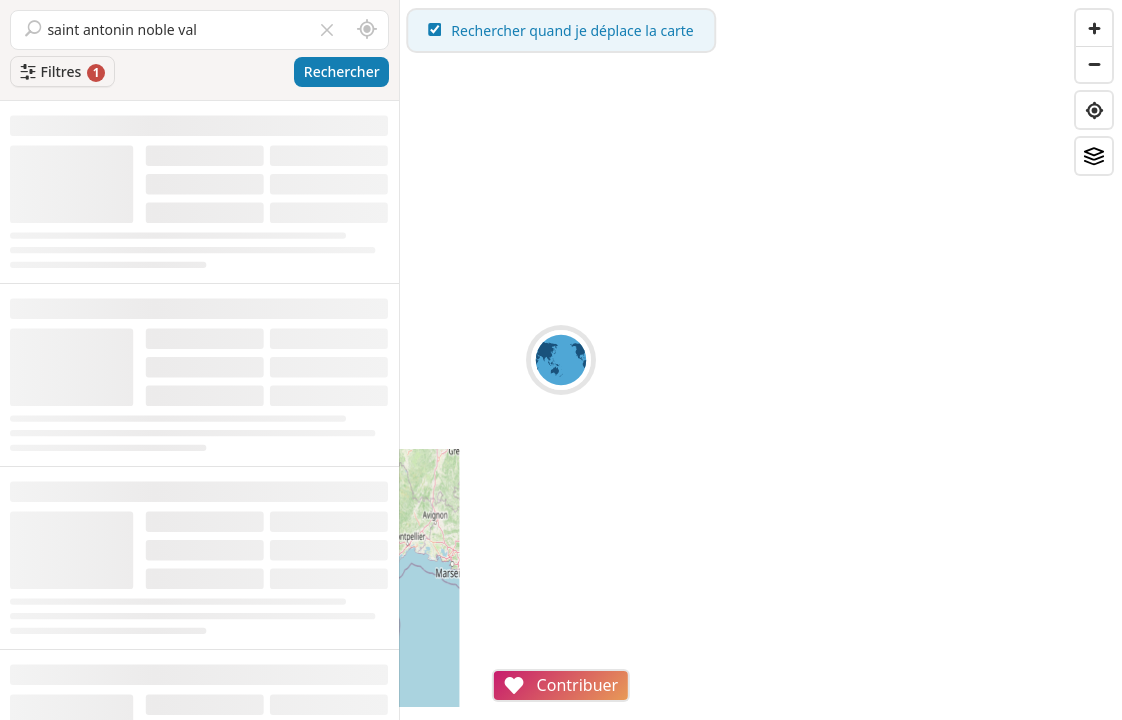  I want to click on [Vider le champ], so click(327, 30).